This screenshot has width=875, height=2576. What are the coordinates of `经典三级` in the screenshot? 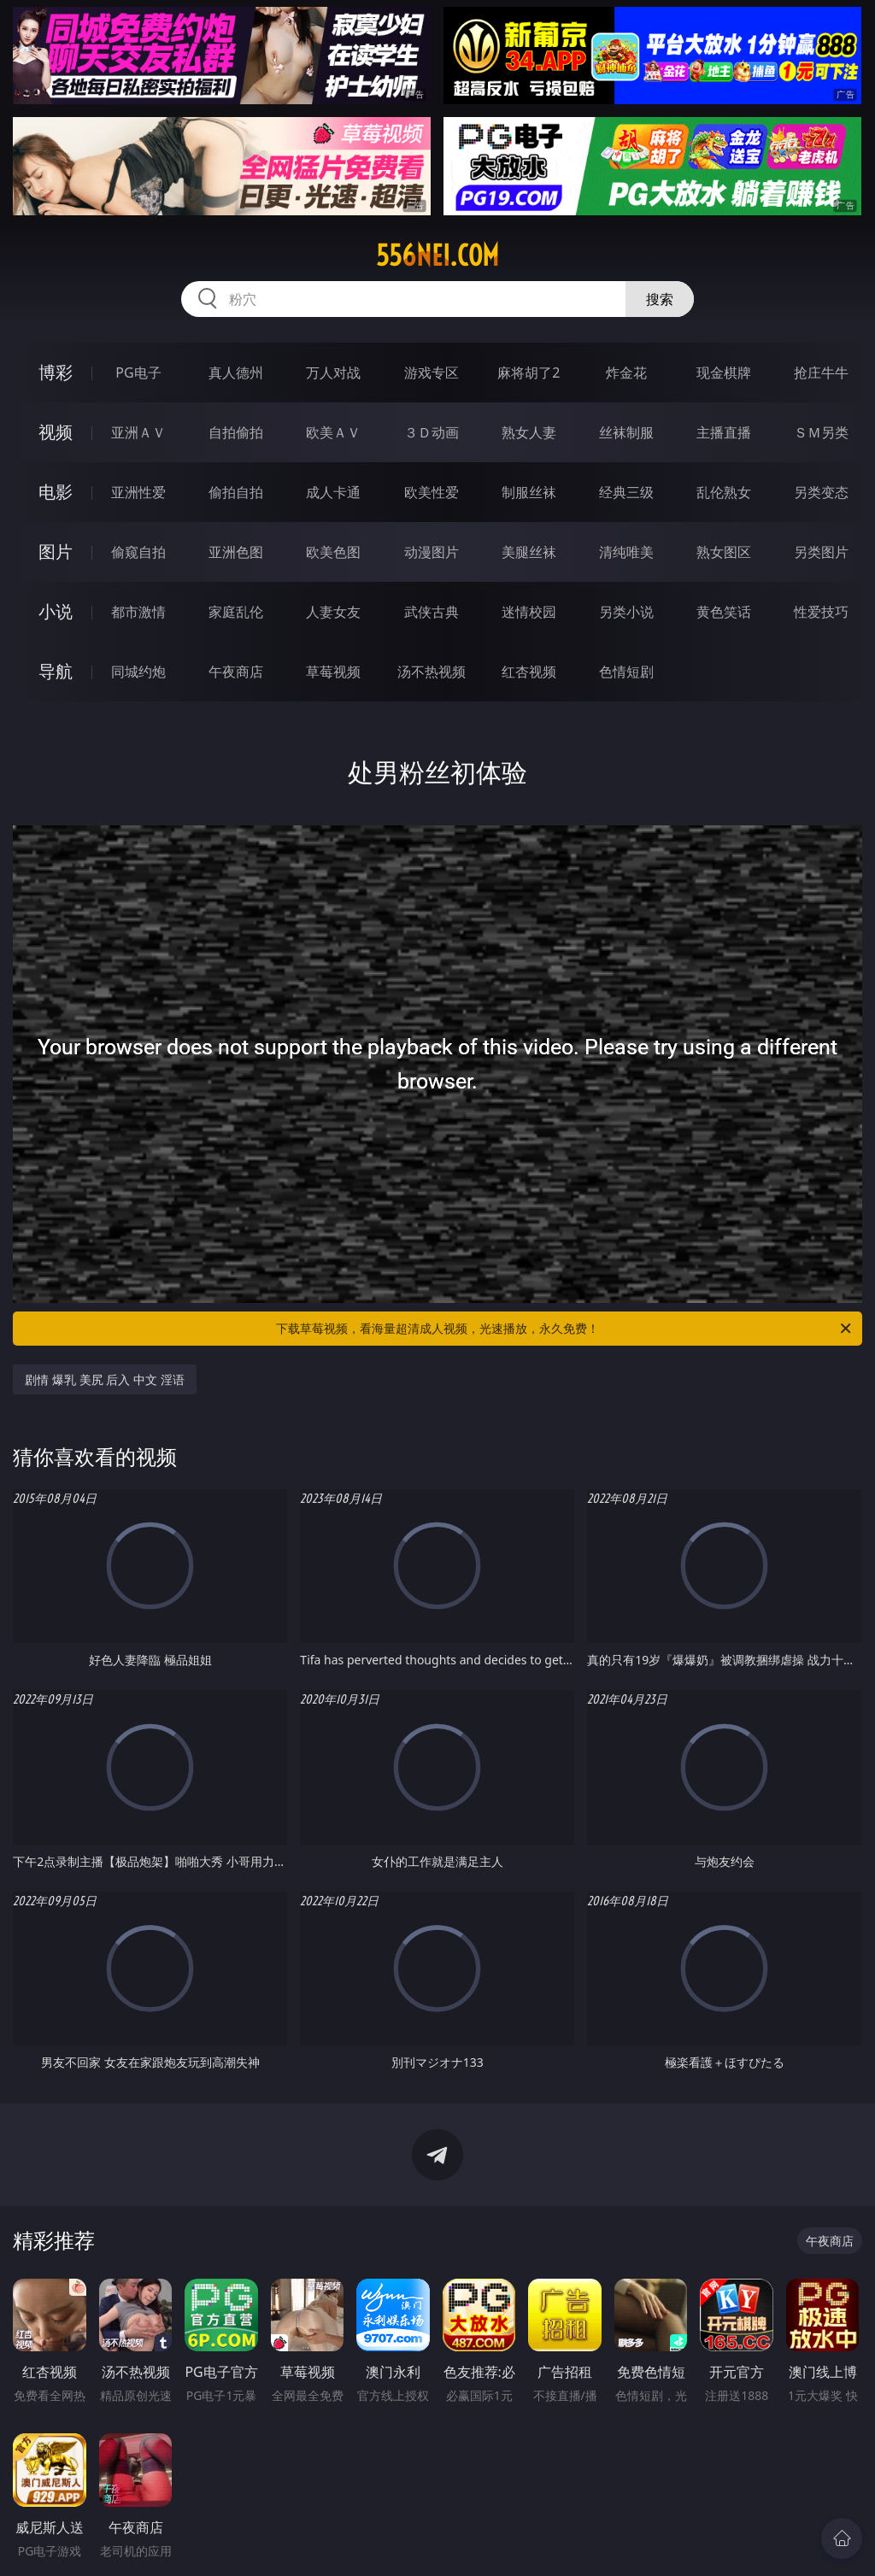 It's located at (626, 492).